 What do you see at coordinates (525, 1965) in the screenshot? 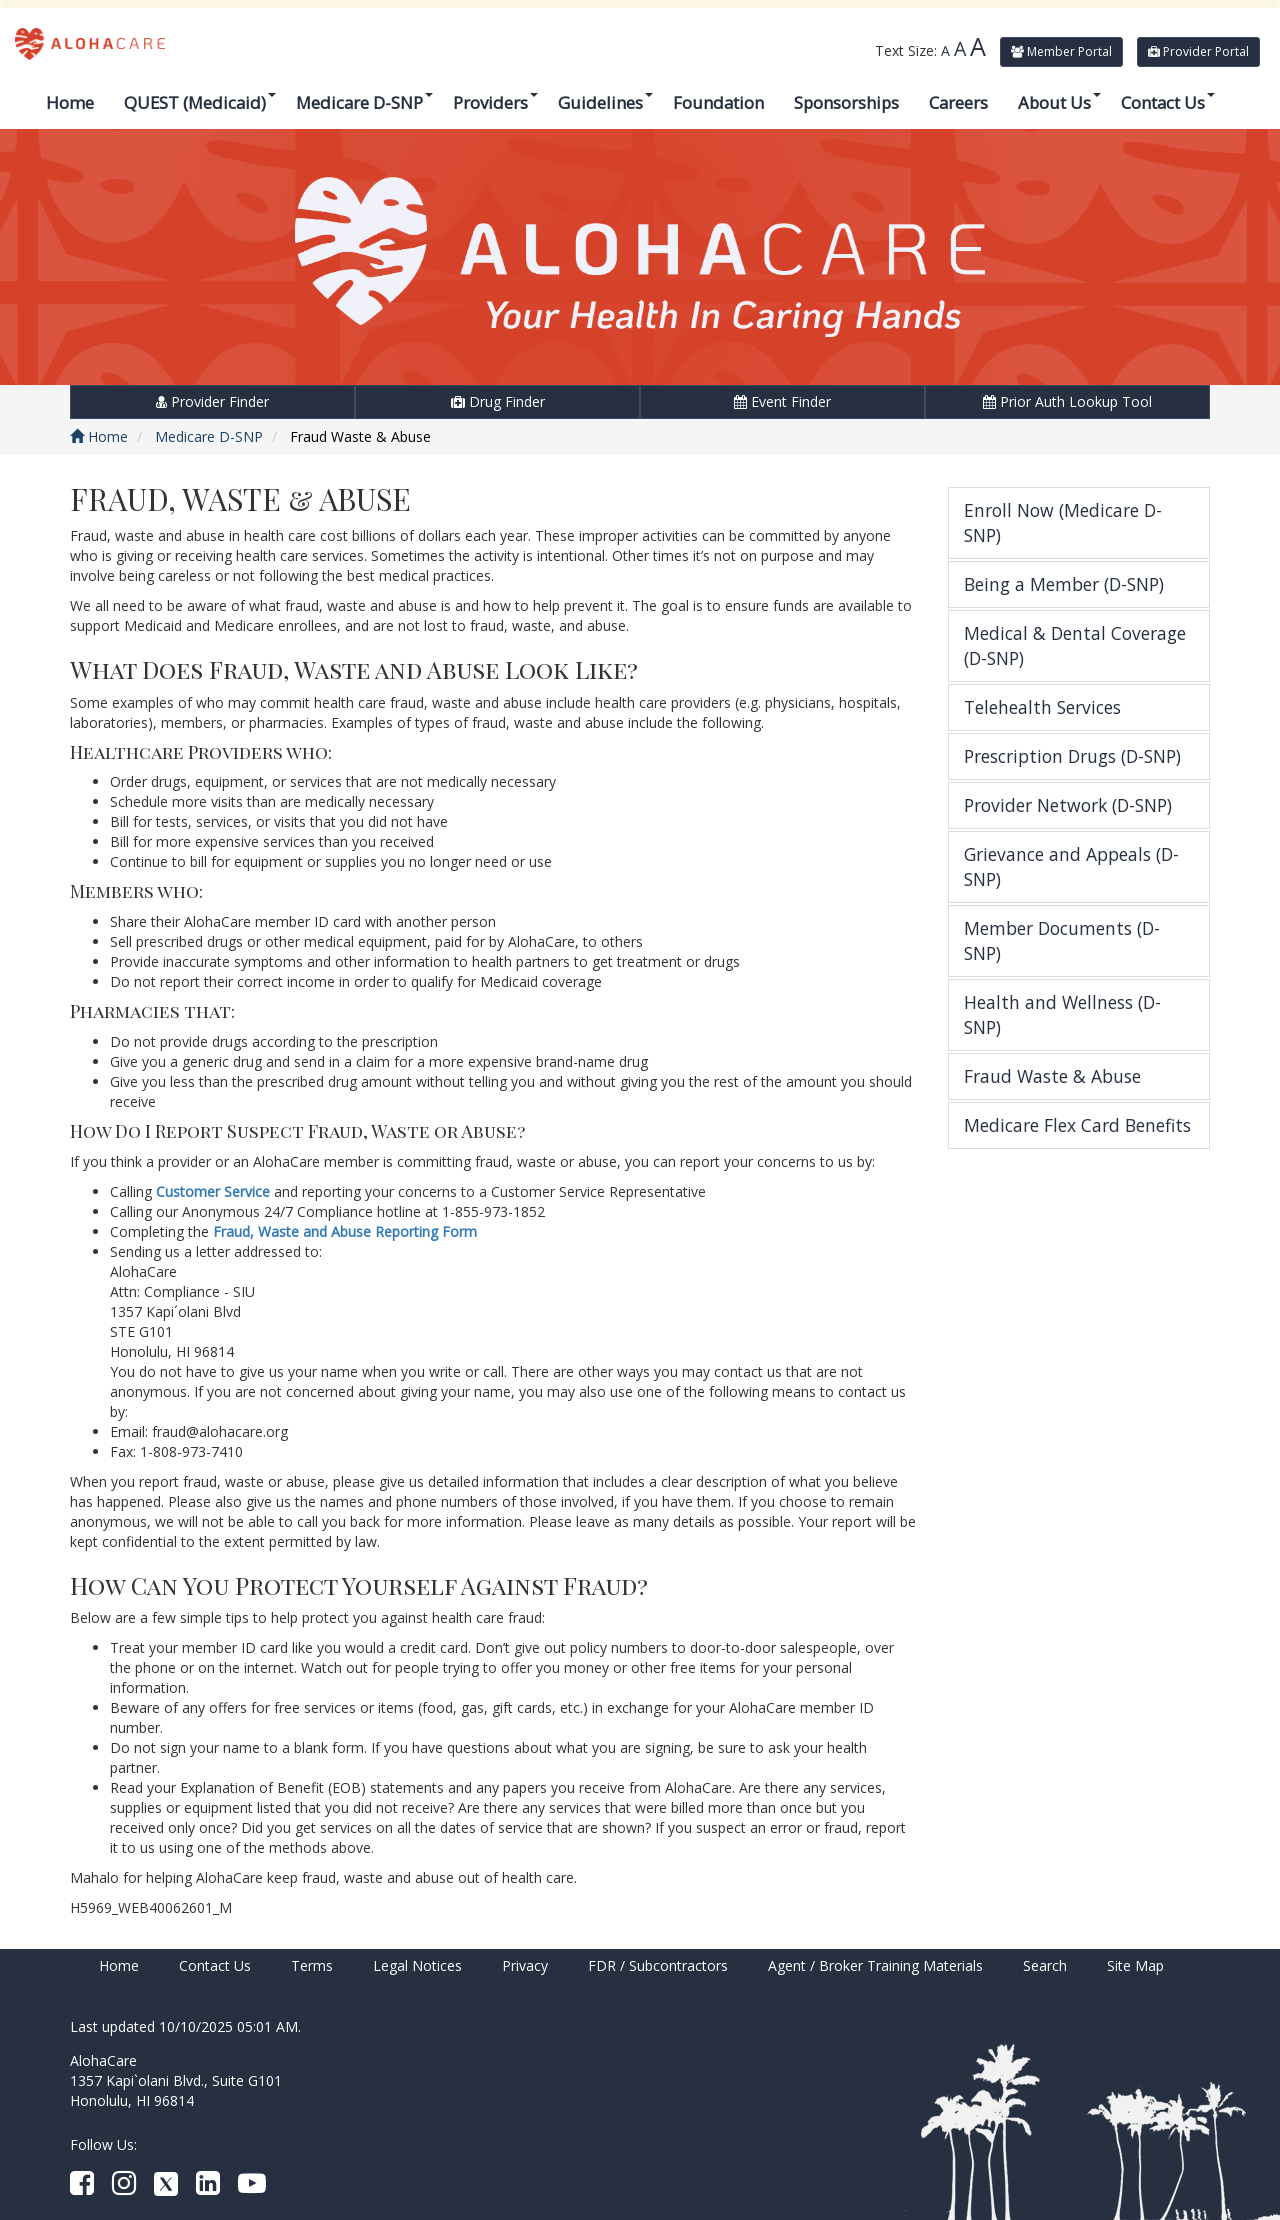
I see `Privacy` at bounding box center [525, 1965].